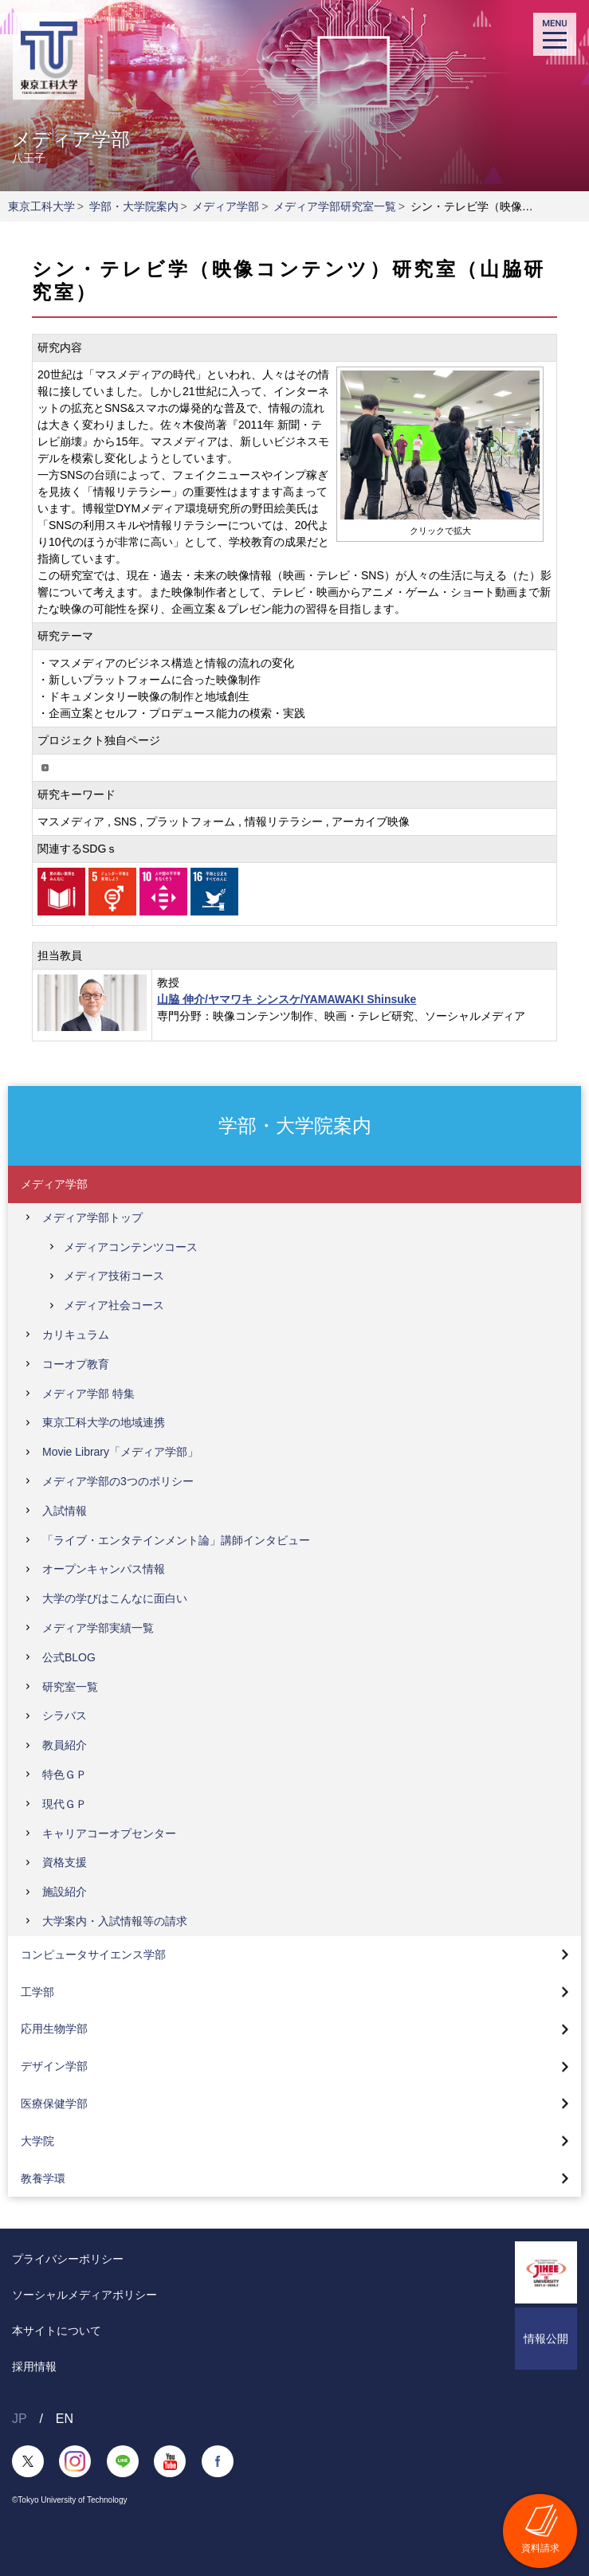 This screenshot has width=589, height=2576. Describe the element at coordinates (68, 2259) in the screenshot. I see `プライバシーポリシー` at that location.